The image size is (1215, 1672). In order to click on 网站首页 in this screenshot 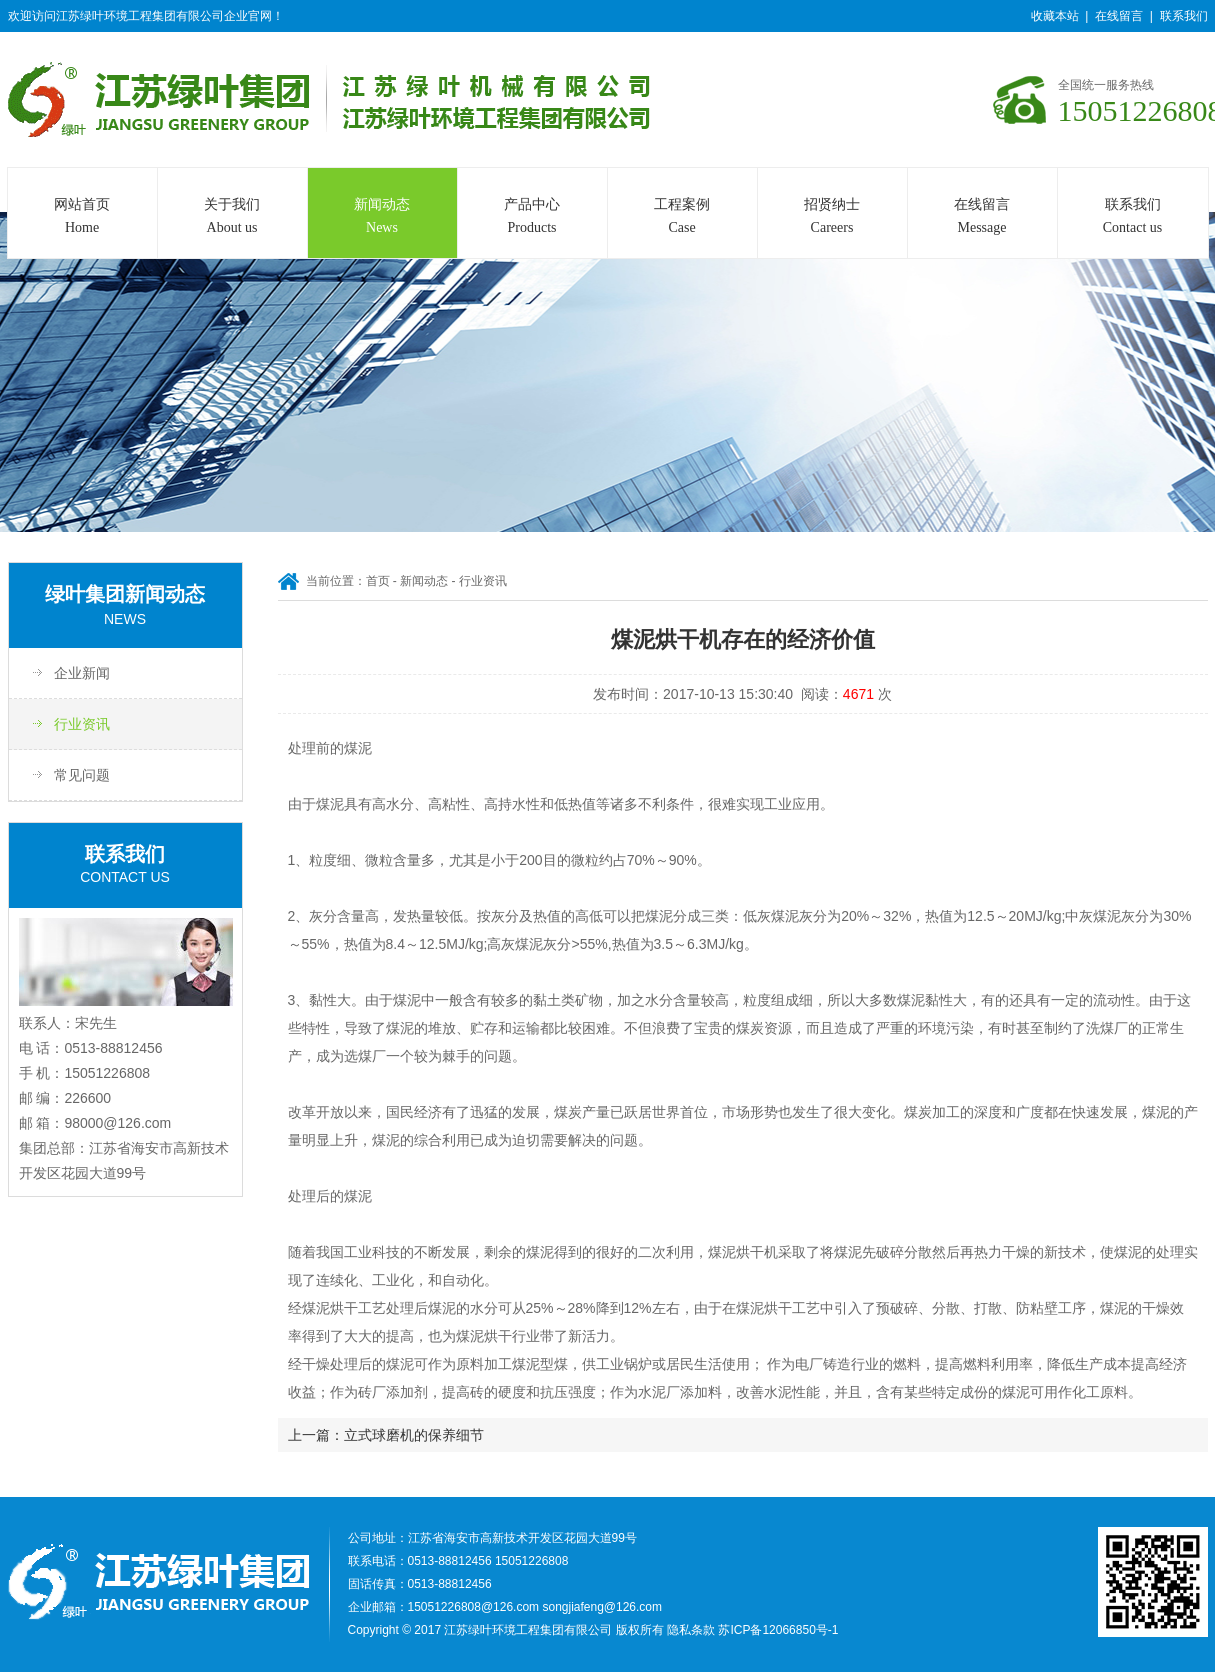, I will do `click(82, 218)`.